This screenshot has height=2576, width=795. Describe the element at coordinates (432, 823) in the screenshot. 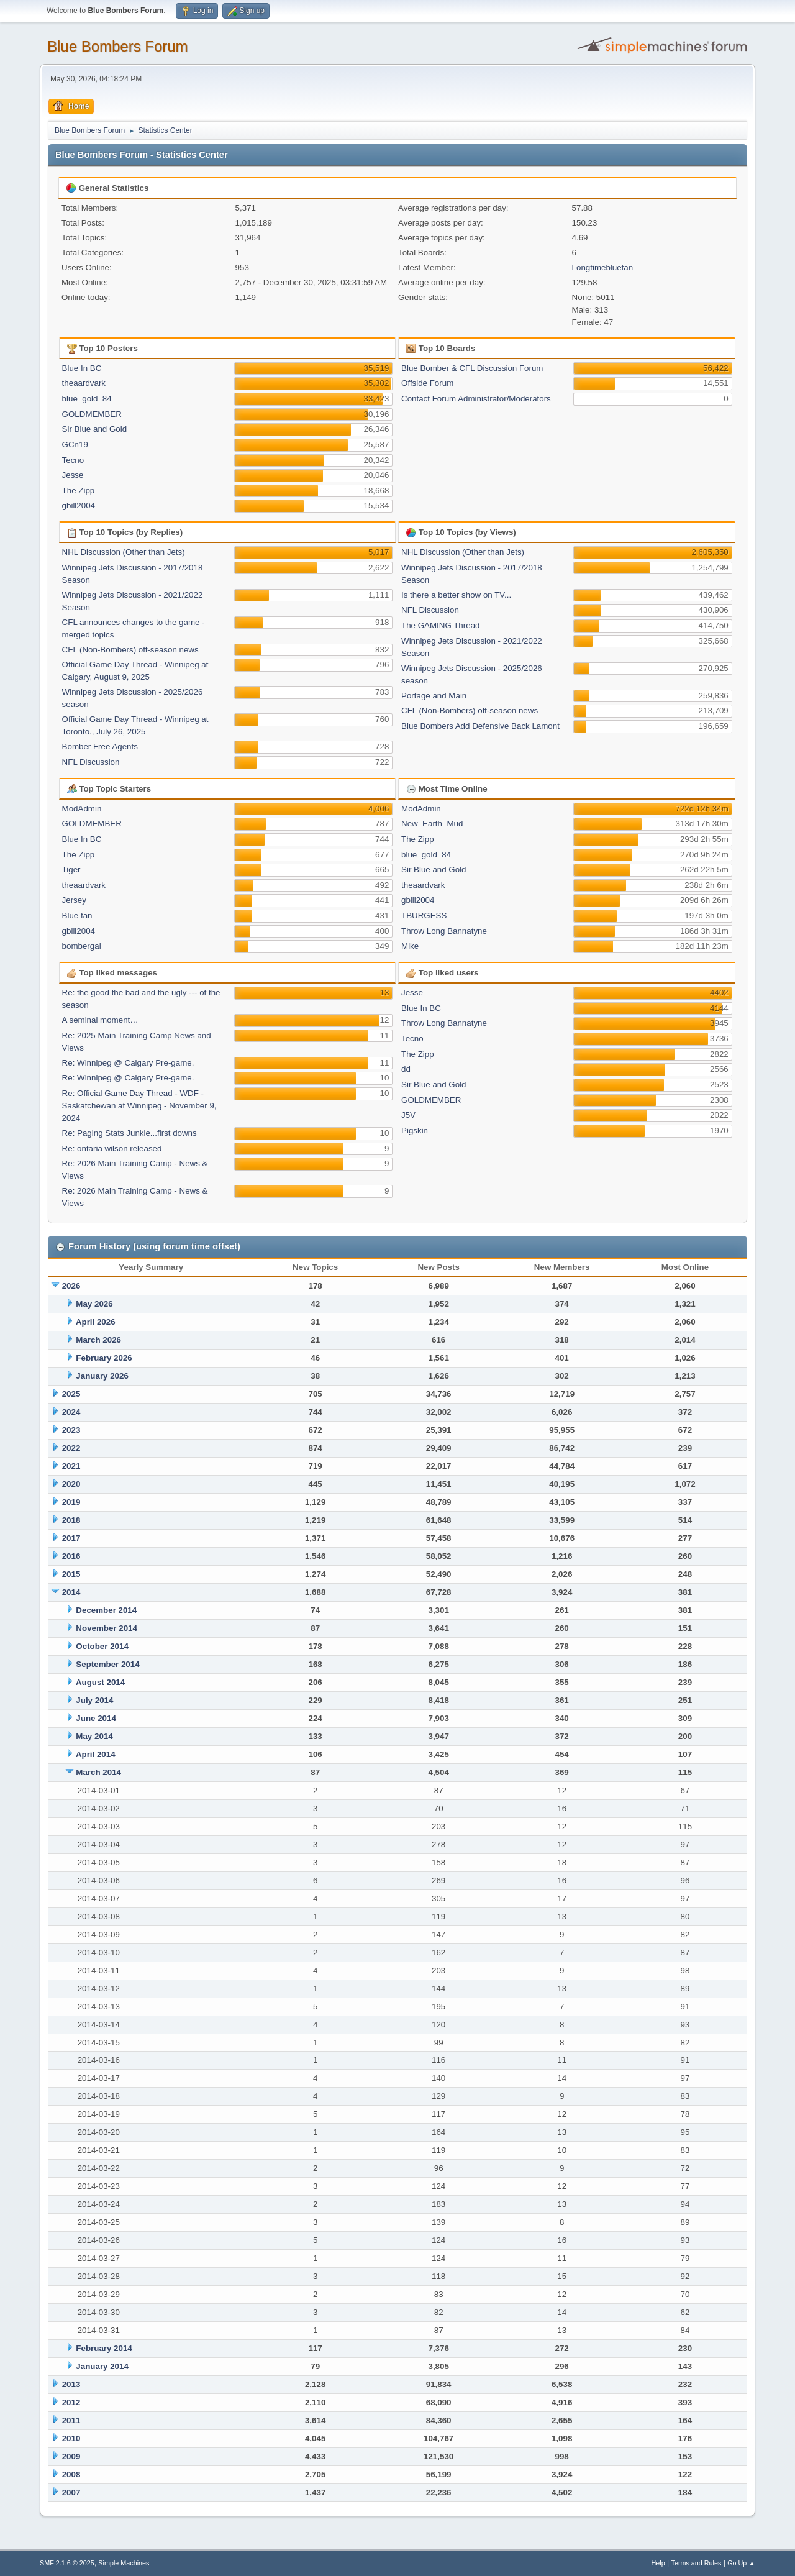

I see `New_Earth_Mud` at that location.